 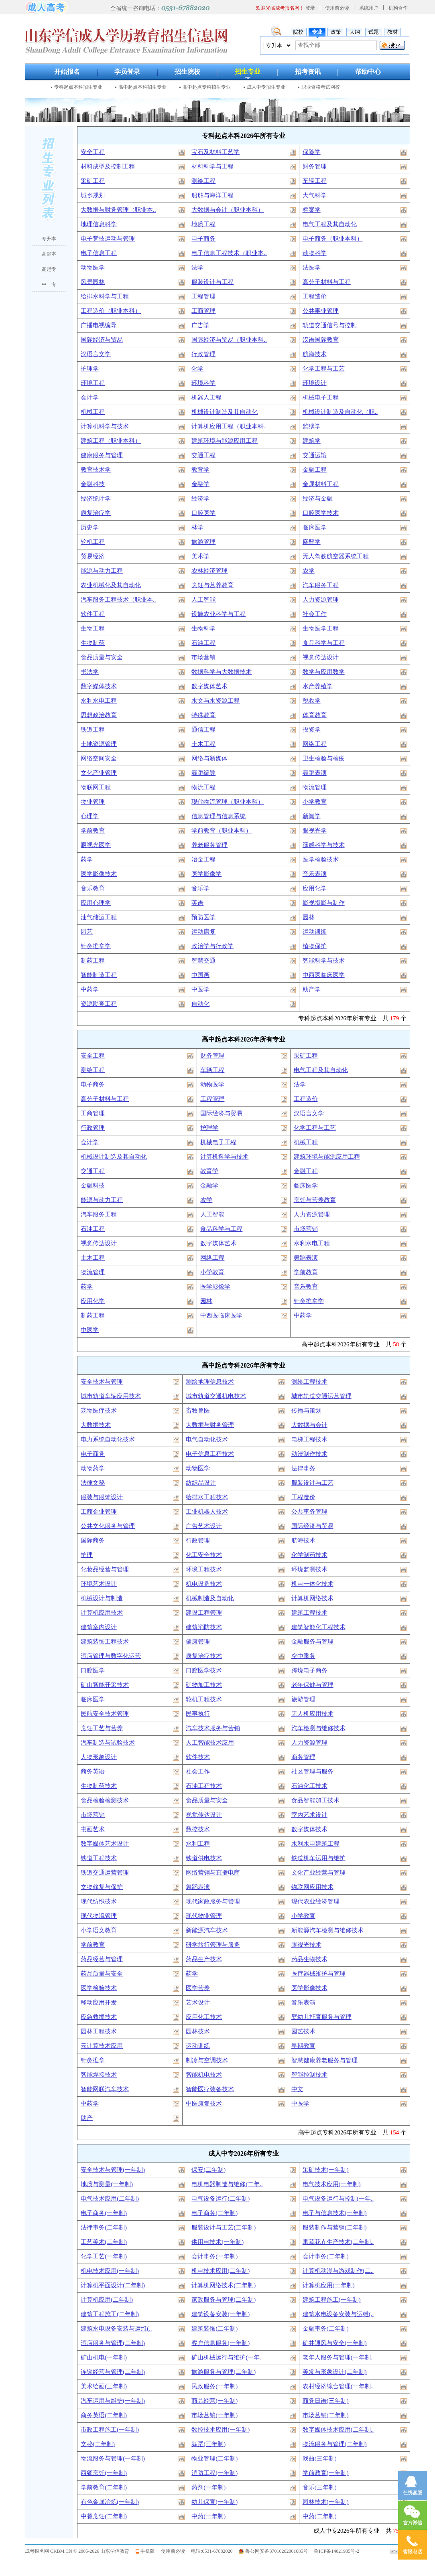 What do you see at coordinates (210, 1742) in the screenshot?
I see `人工智能技术应用` at bounding box center [210, 1742].